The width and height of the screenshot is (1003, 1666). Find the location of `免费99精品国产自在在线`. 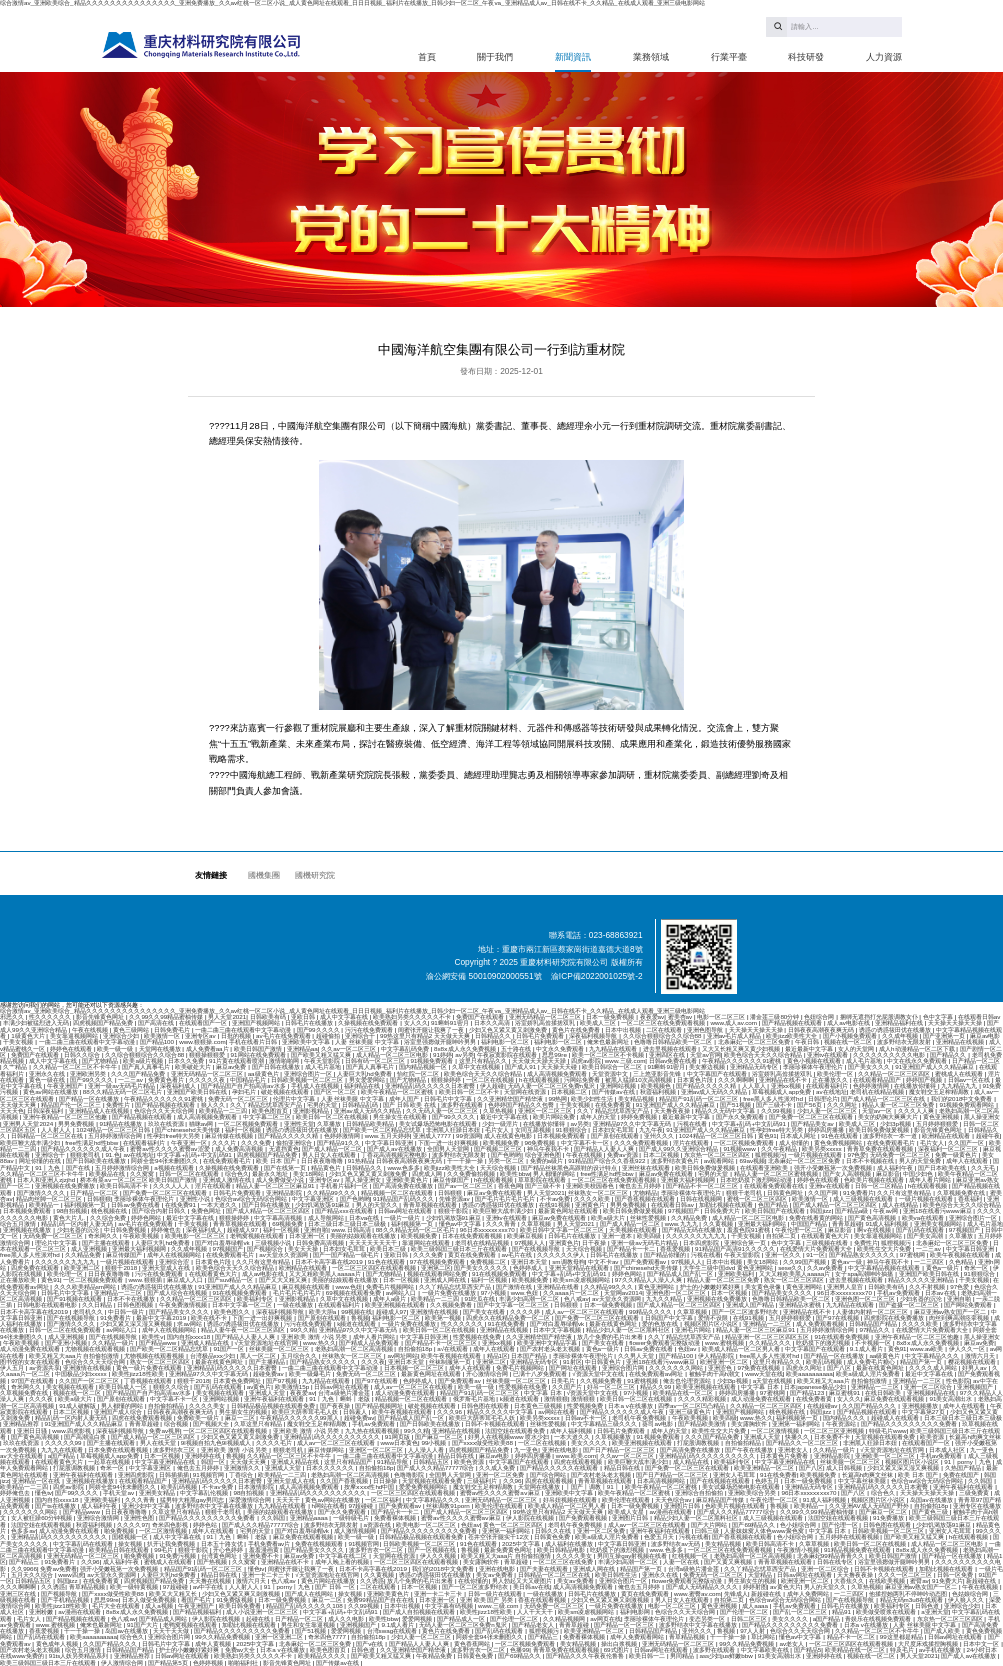

免费99精品国产自在在线 is located at coordinates (381, 1599).